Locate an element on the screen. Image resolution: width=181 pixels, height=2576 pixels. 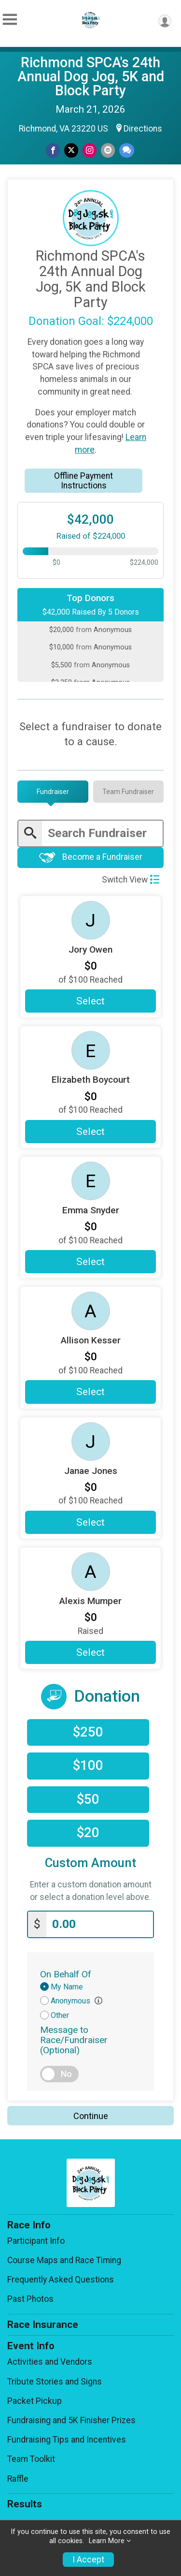
Continue is located at coordinates (90, 2116).